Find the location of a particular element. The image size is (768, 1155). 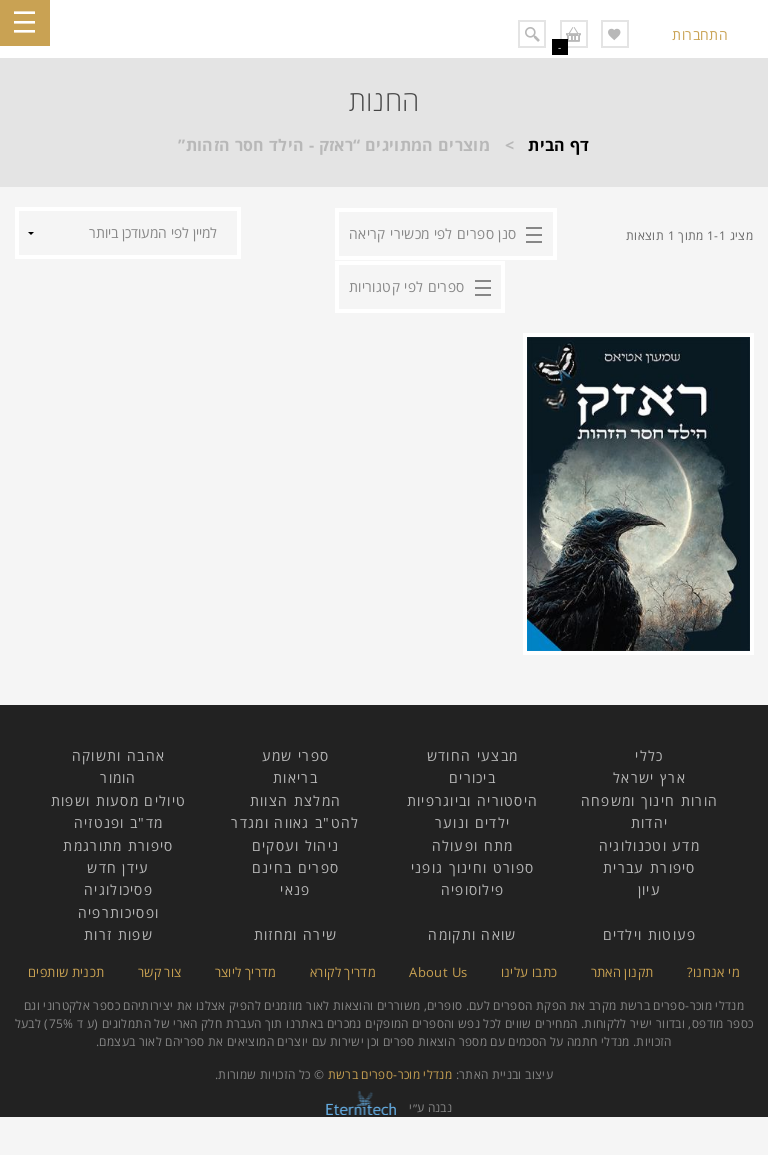

הומור is located at coordinates (118, 775).